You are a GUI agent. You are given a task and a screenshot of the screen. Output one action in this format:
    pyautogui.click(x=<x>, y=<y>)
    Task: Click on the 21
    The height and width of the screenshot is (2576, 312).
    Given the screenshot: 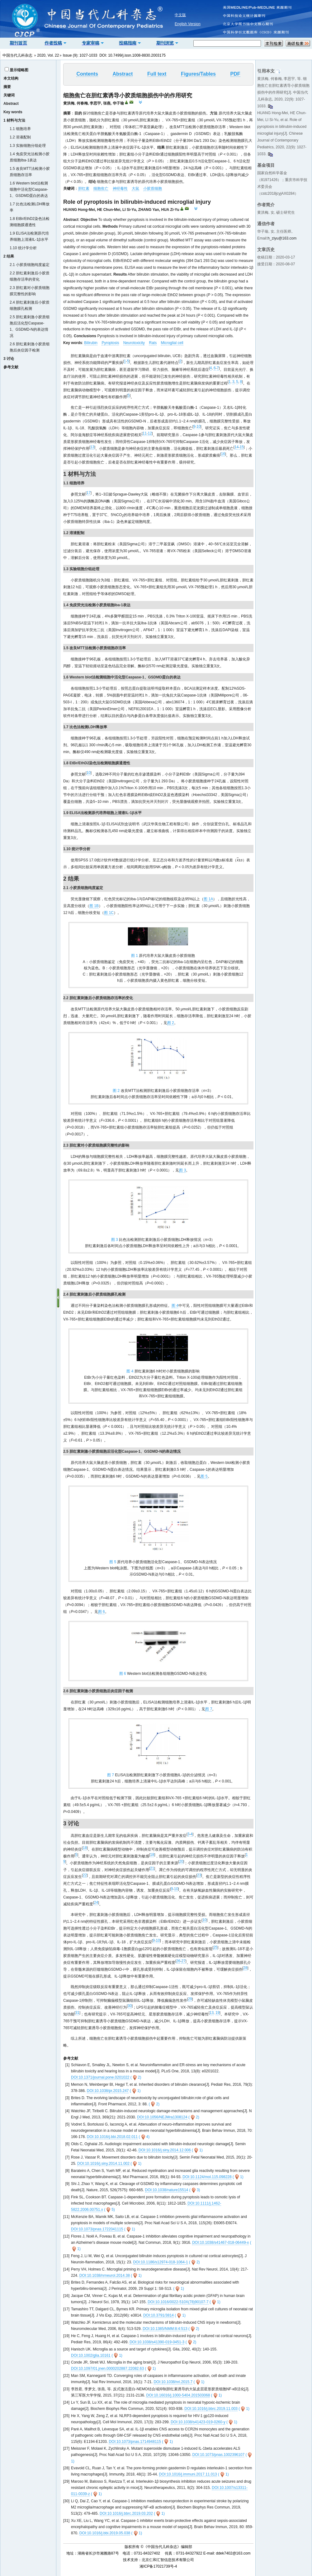 What is the action you would take?
    pyautogui.click(x=152, y=1868)
    